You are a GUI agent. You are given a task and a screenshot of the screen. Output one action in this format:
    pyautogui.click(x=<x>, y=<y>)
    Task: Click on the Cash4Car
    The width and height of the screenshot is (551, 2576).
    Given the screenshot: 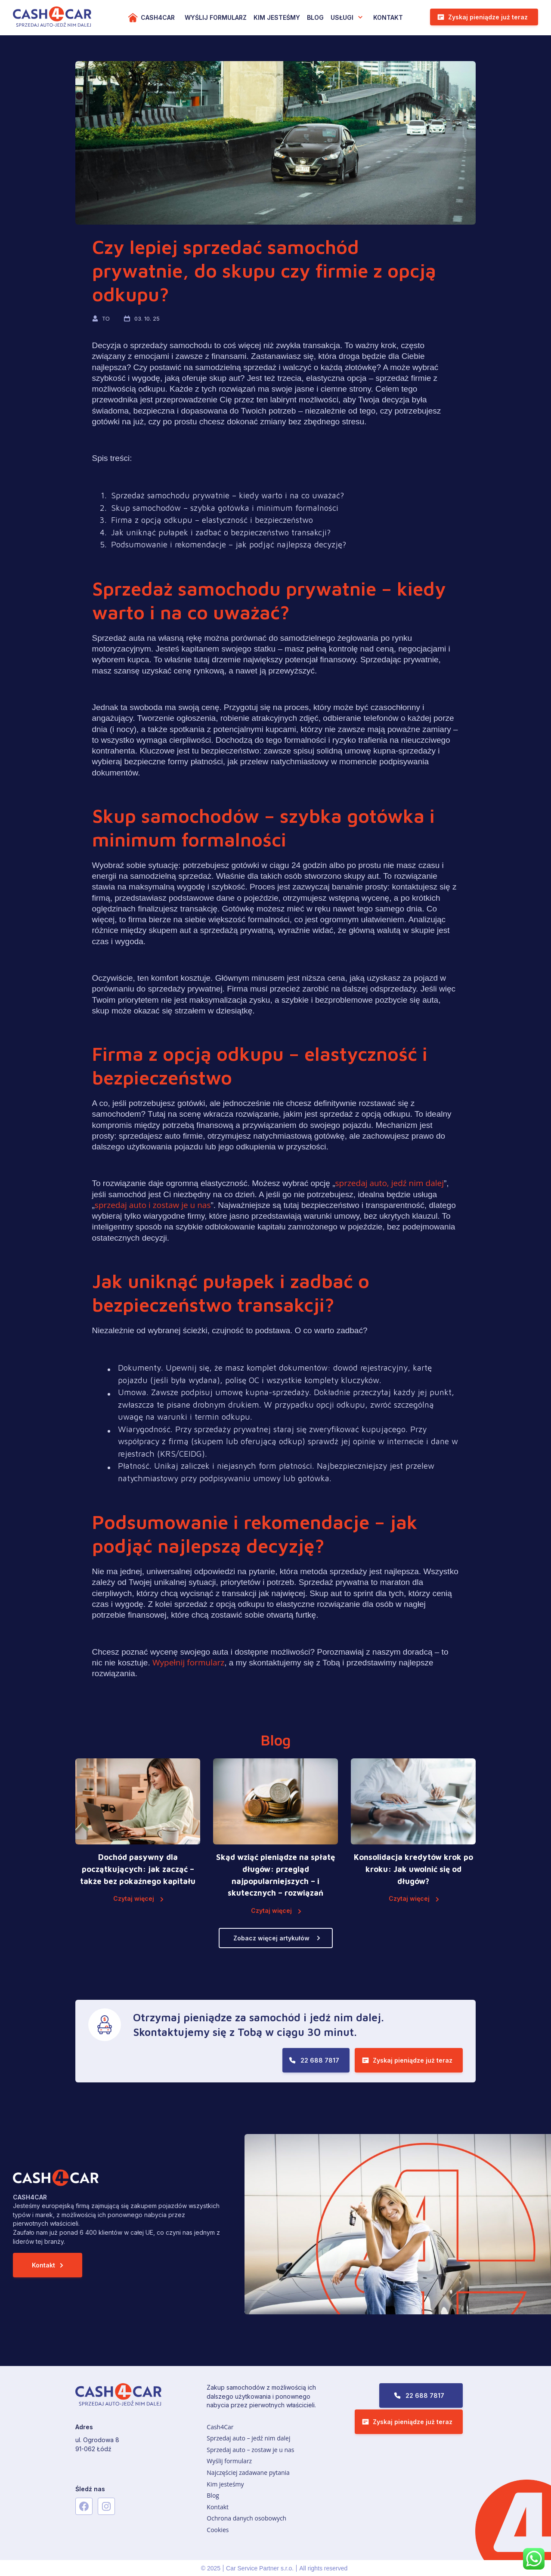 What is the action you would take?
    pyautogui.click(x=158, y=17)
    